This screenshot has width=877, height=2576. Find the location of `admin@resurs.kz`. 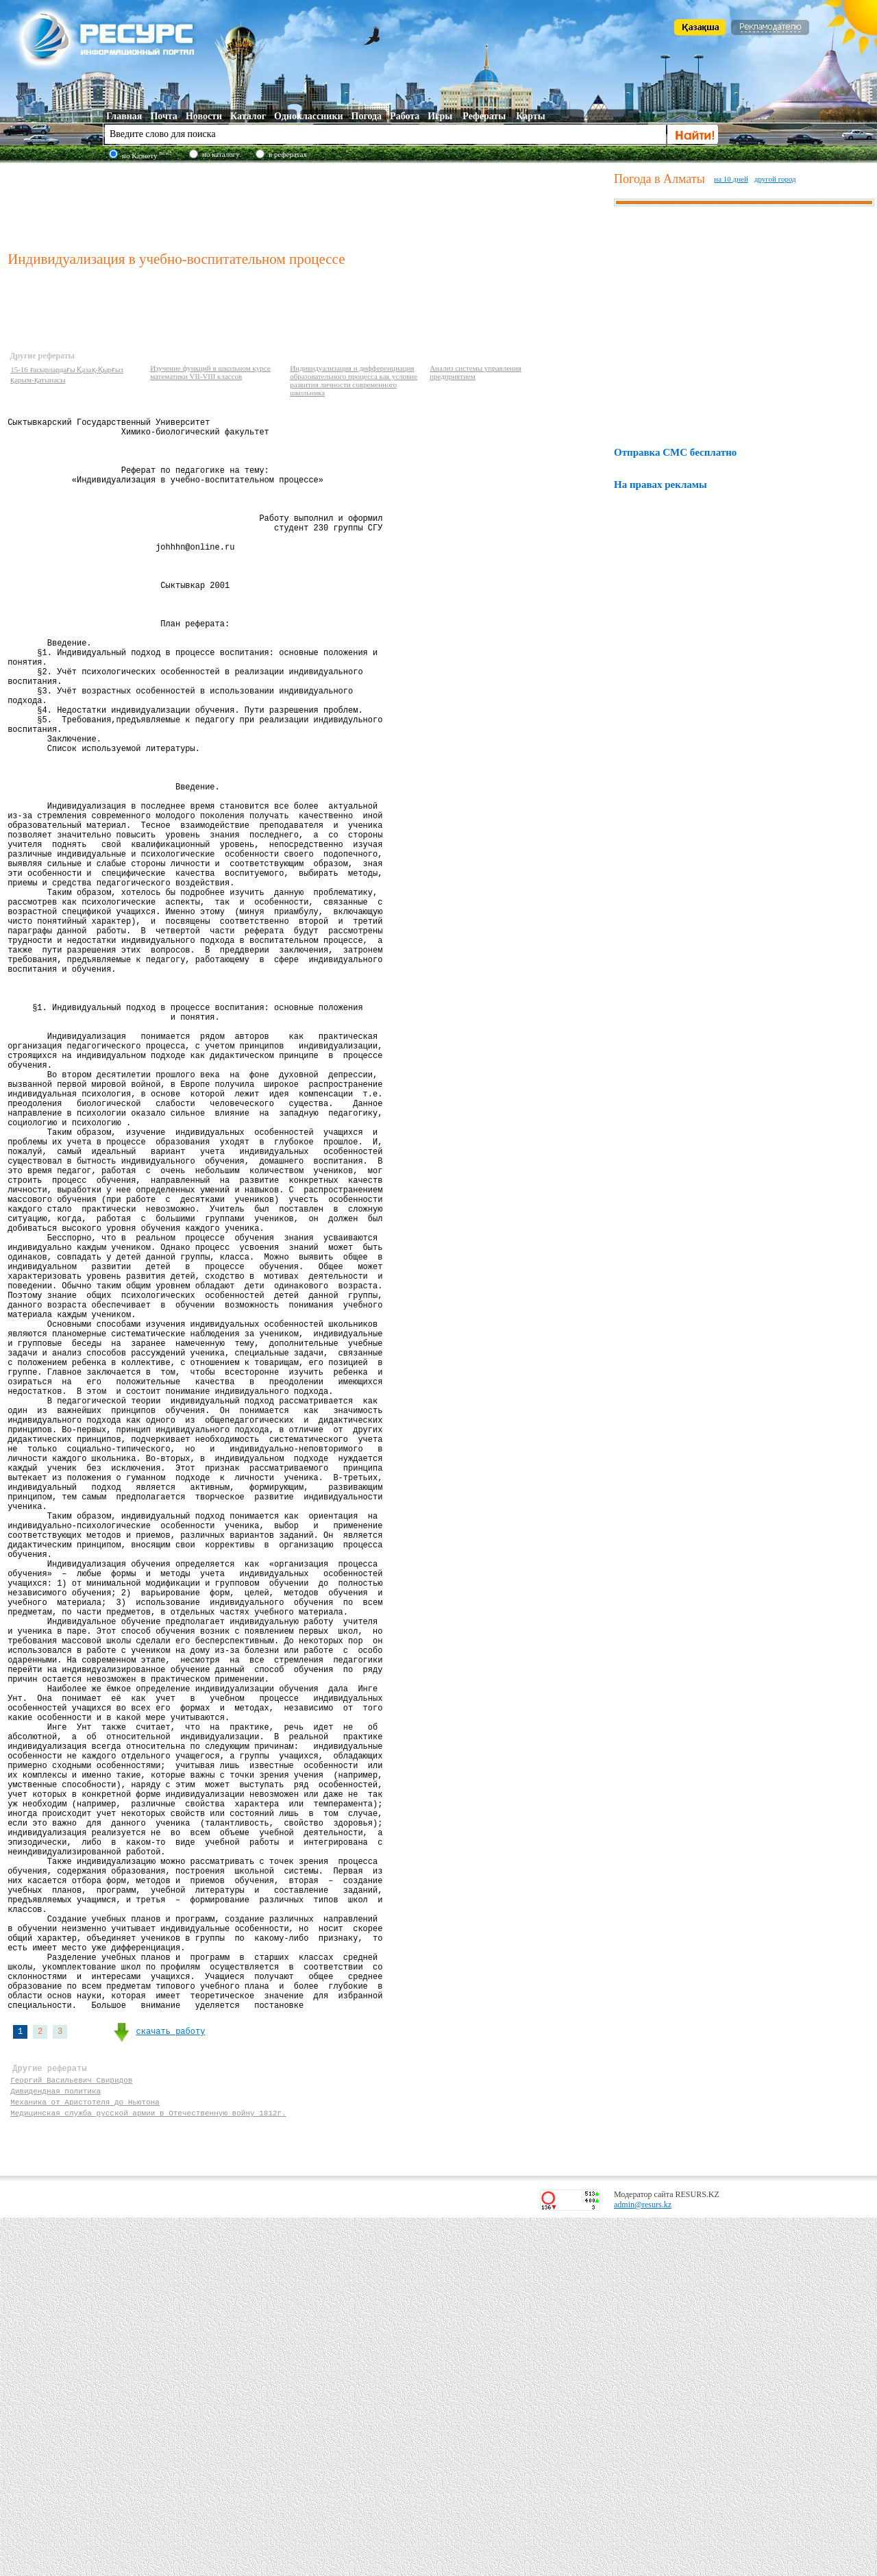

admin@resurs.kz is located at coordinates (642, 2563).